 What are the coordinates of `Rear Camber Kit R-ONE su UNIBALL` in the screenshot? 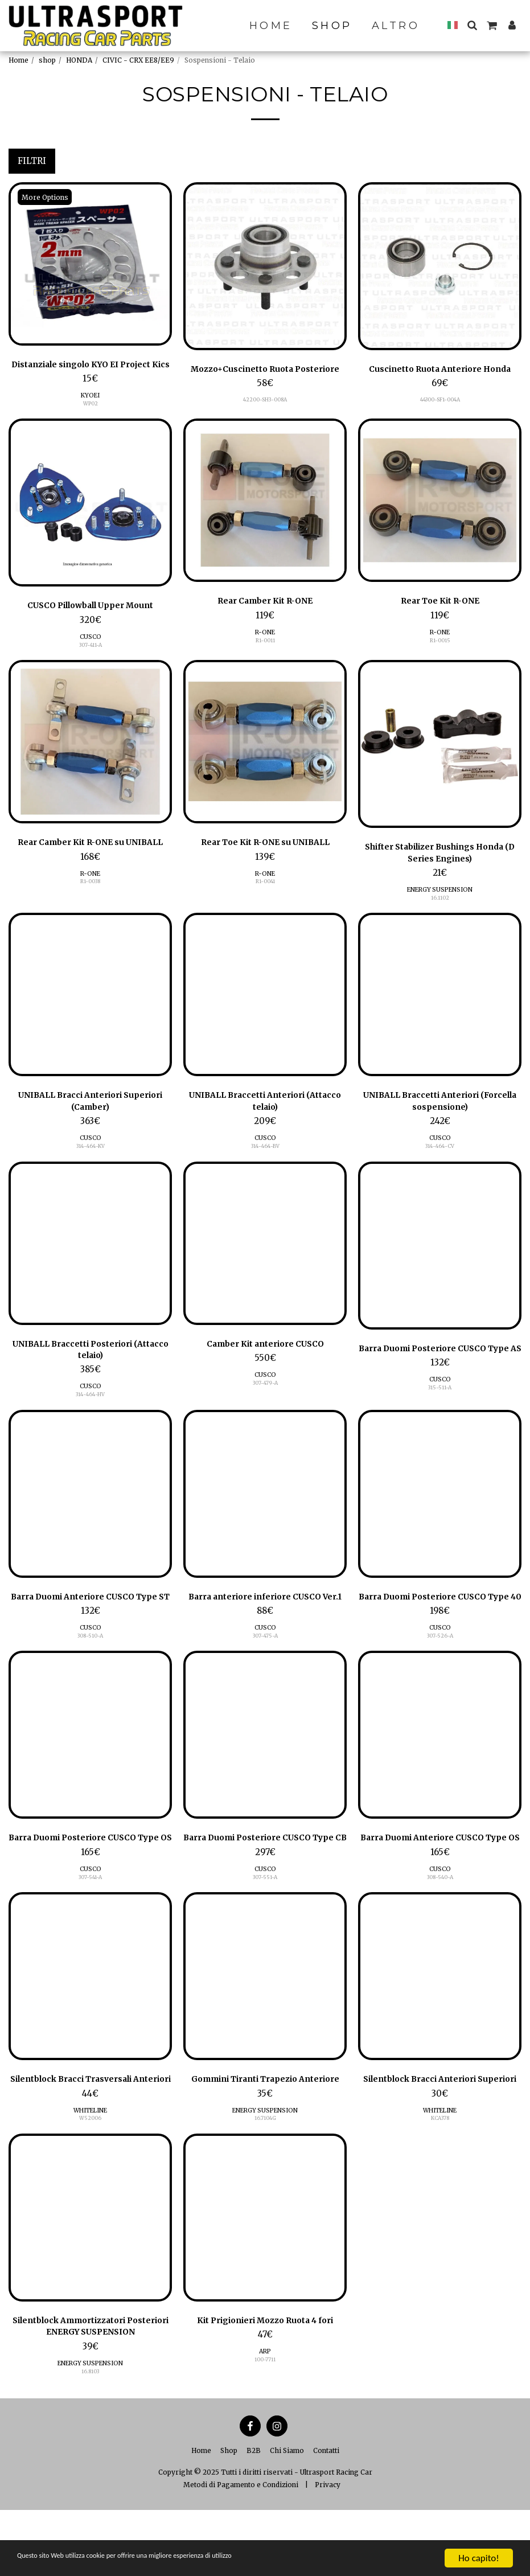 It's located at (90, 857).